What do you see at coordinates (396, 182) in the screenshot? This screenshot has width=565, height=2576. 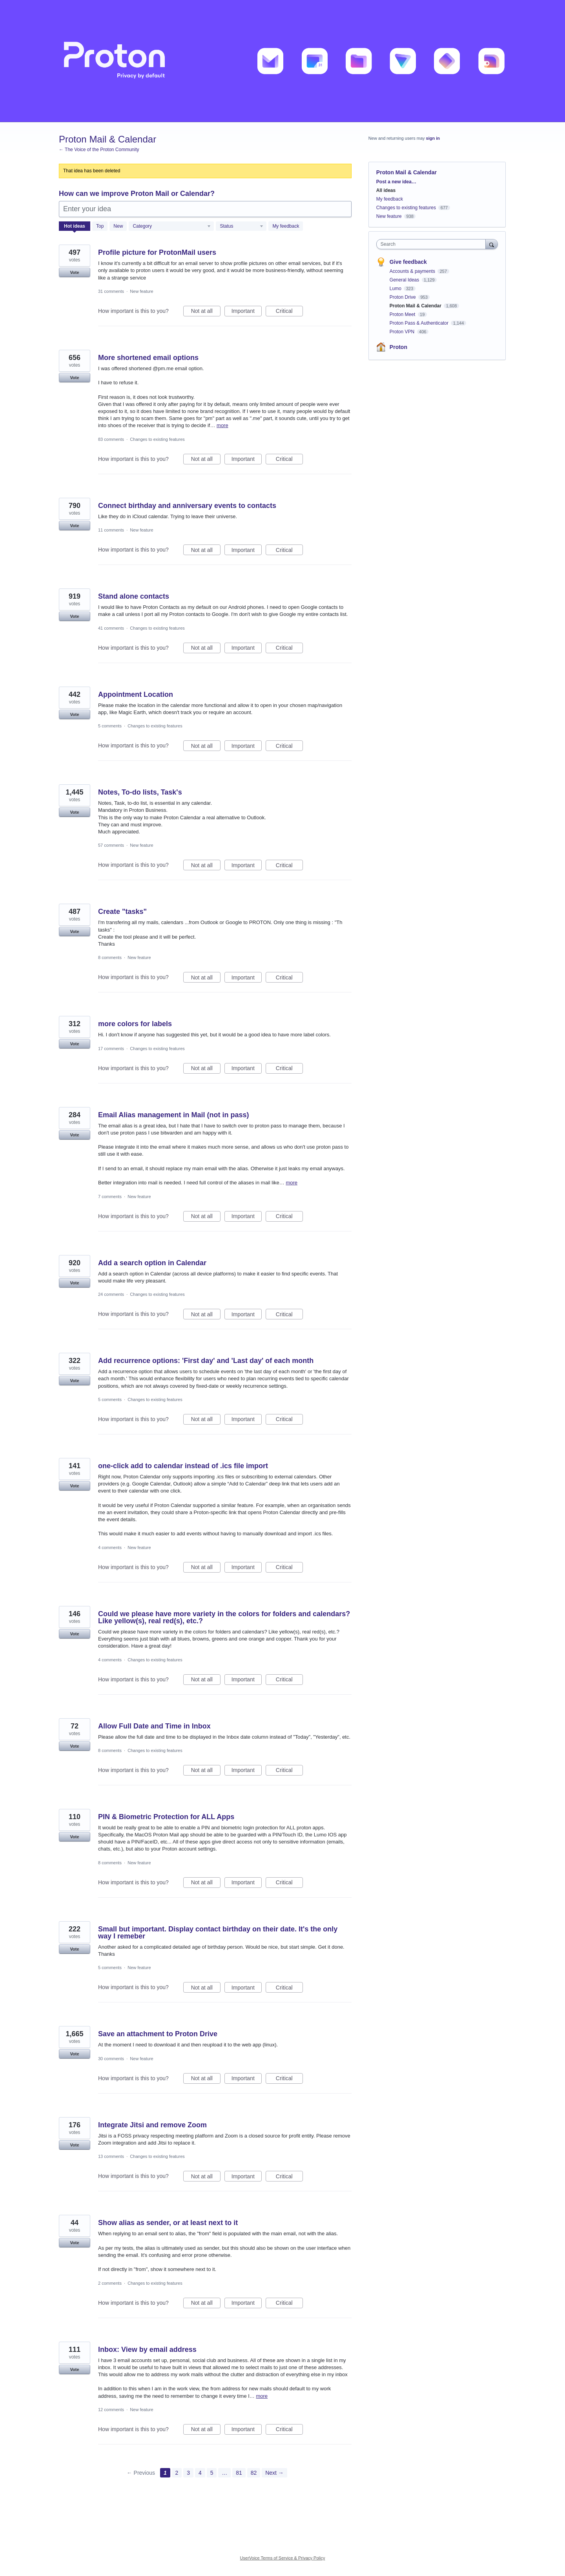 I see `Post a new idea…` at bounding box center [396, 182].